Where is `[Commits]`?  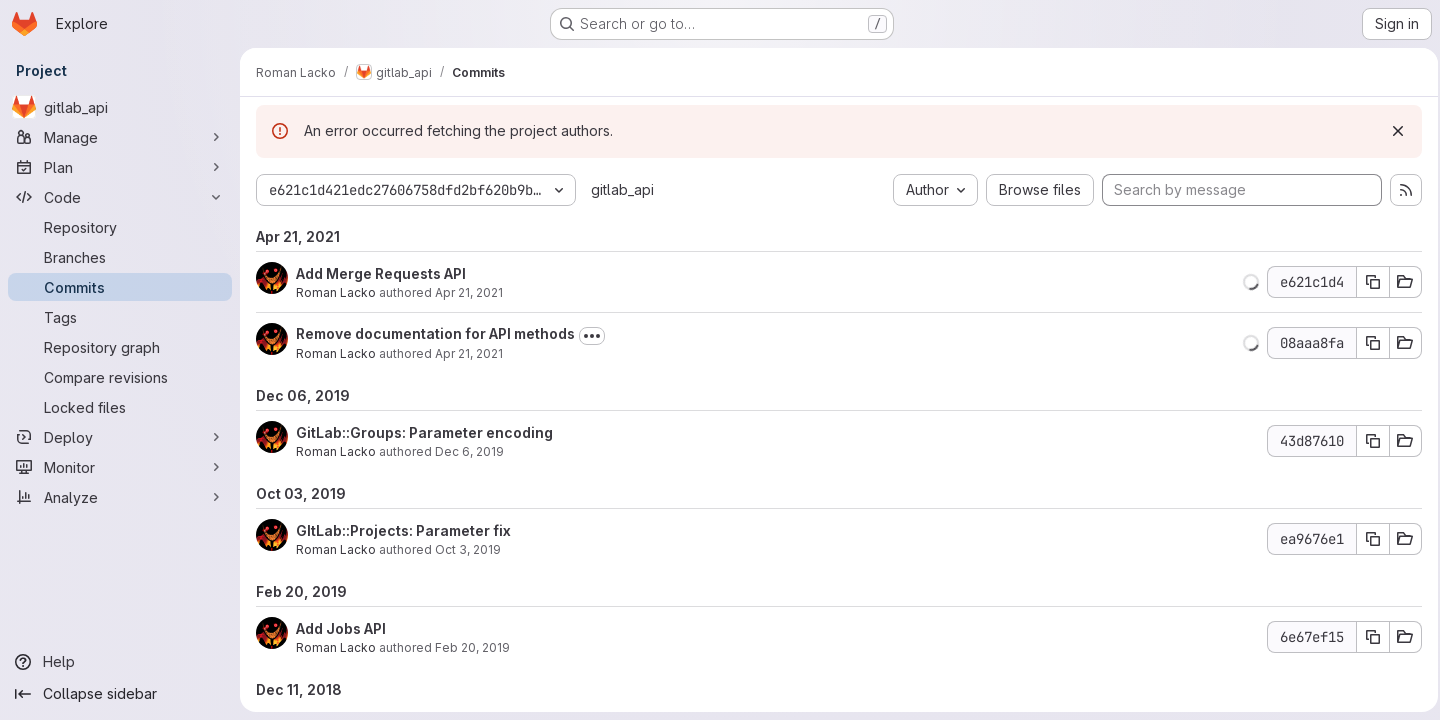
[Commits] is located at coordinates (120, 287).